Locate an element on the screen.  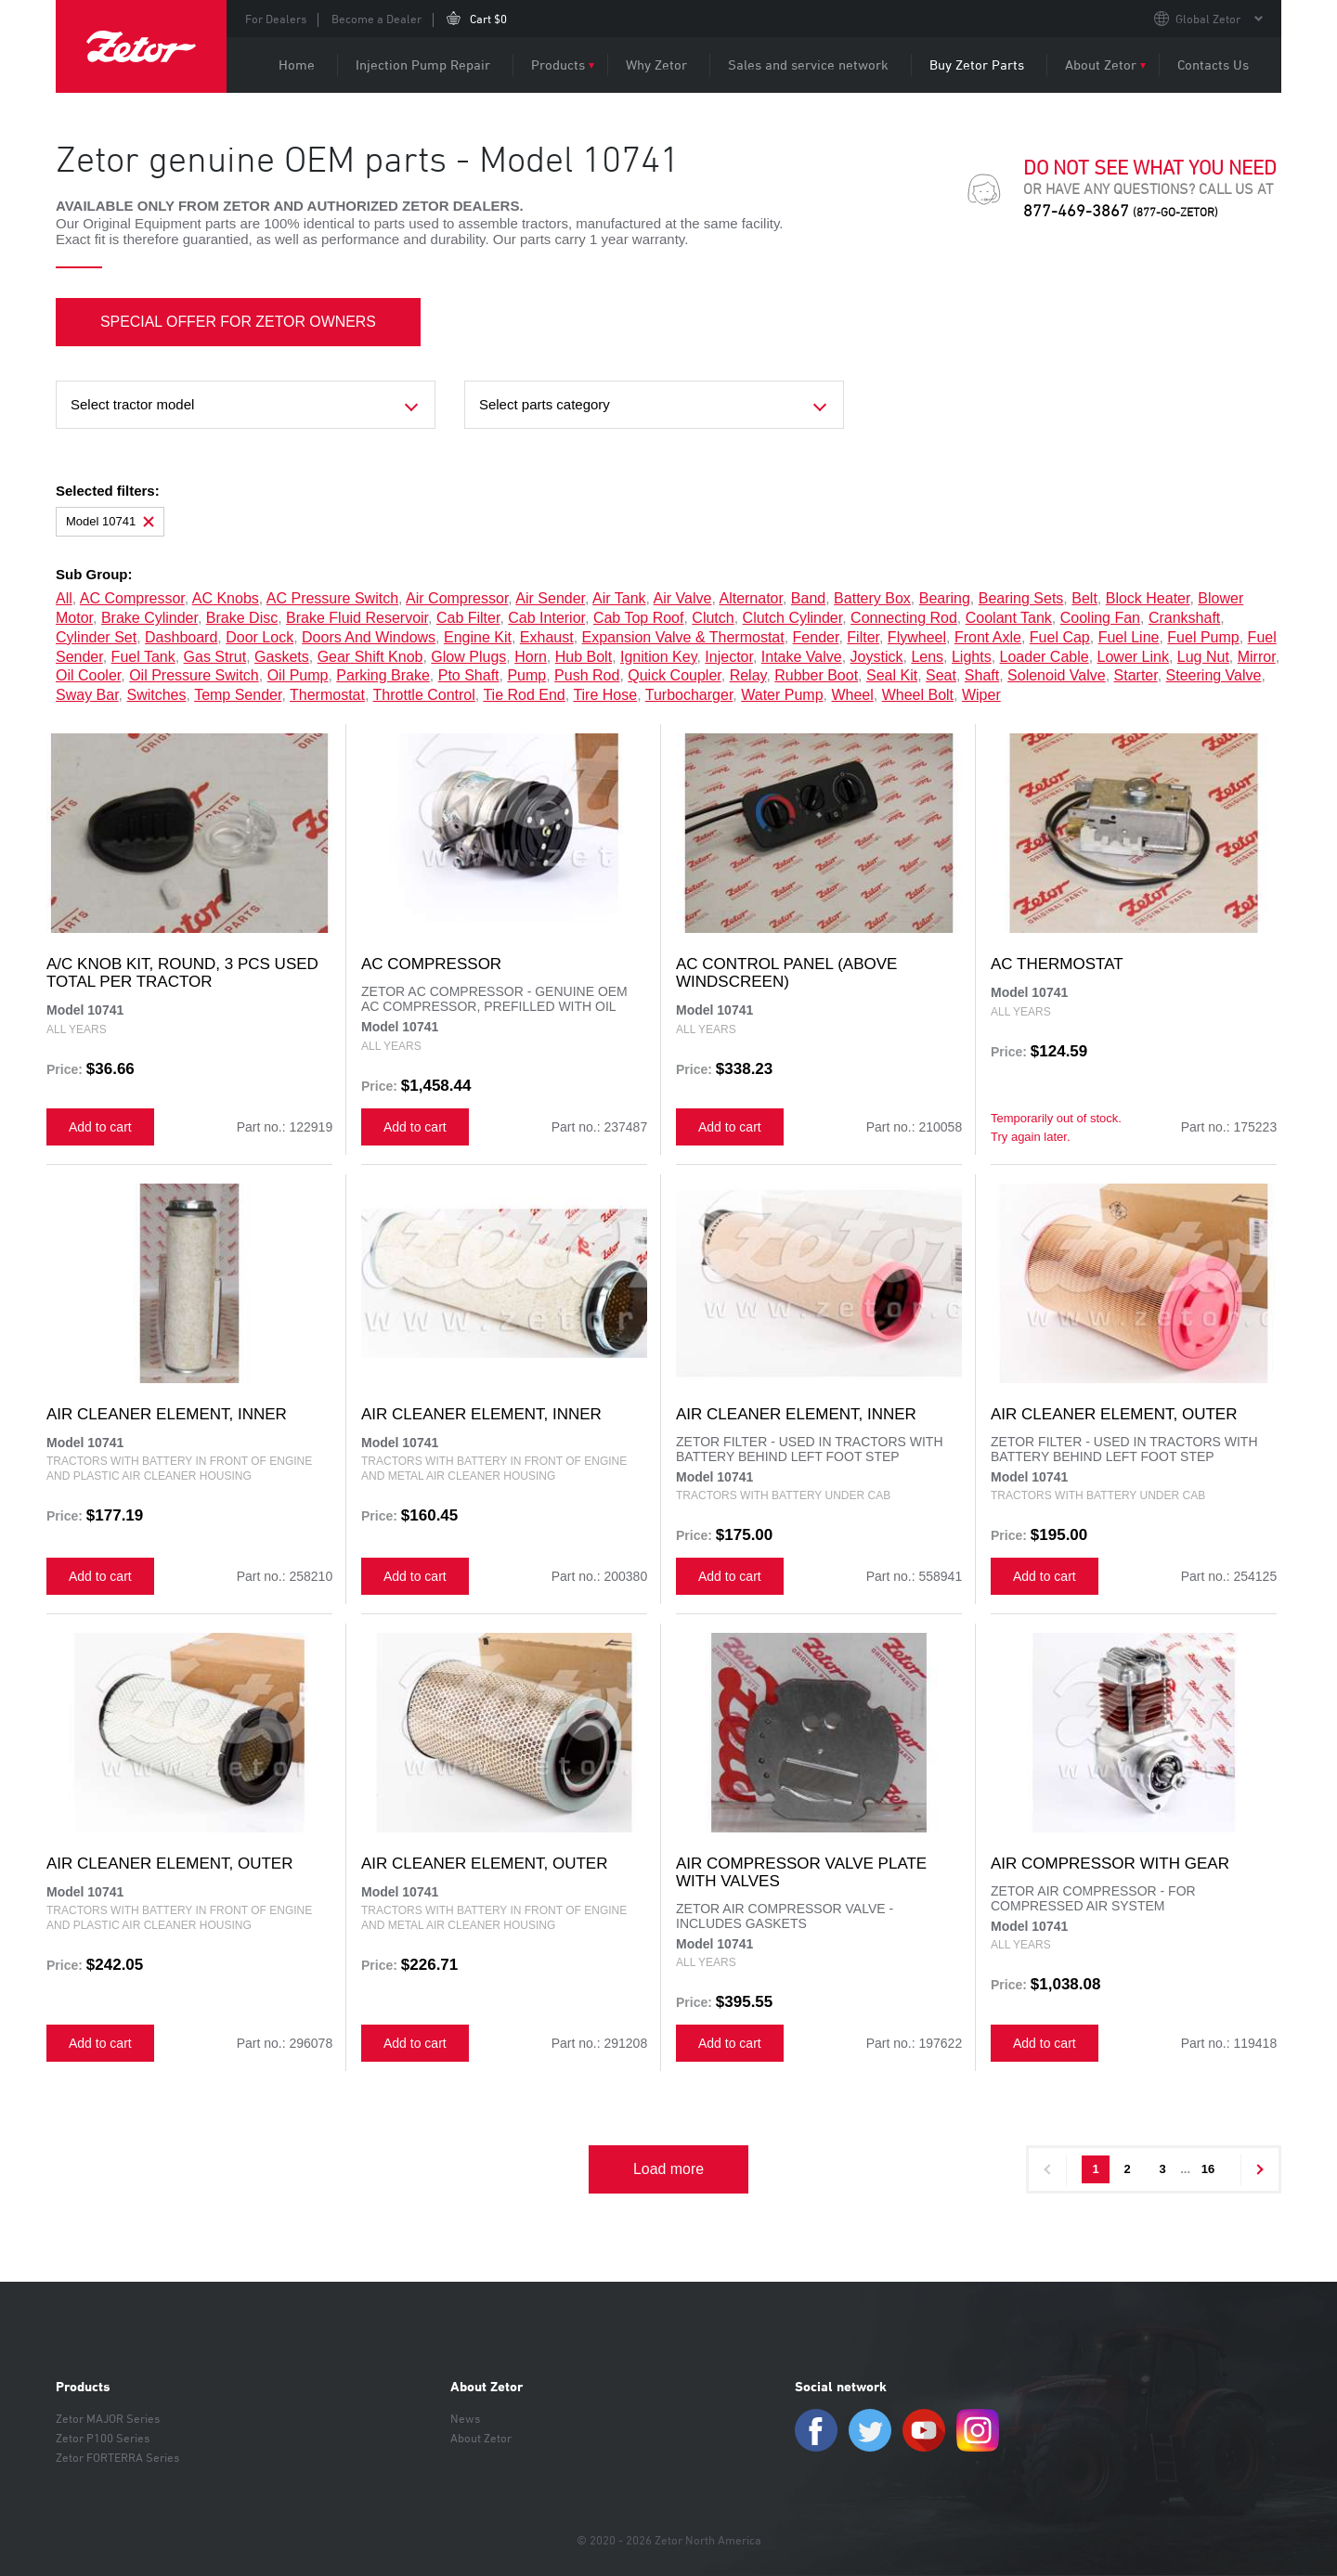
brake cylinder is located at coordinates (149, 618).